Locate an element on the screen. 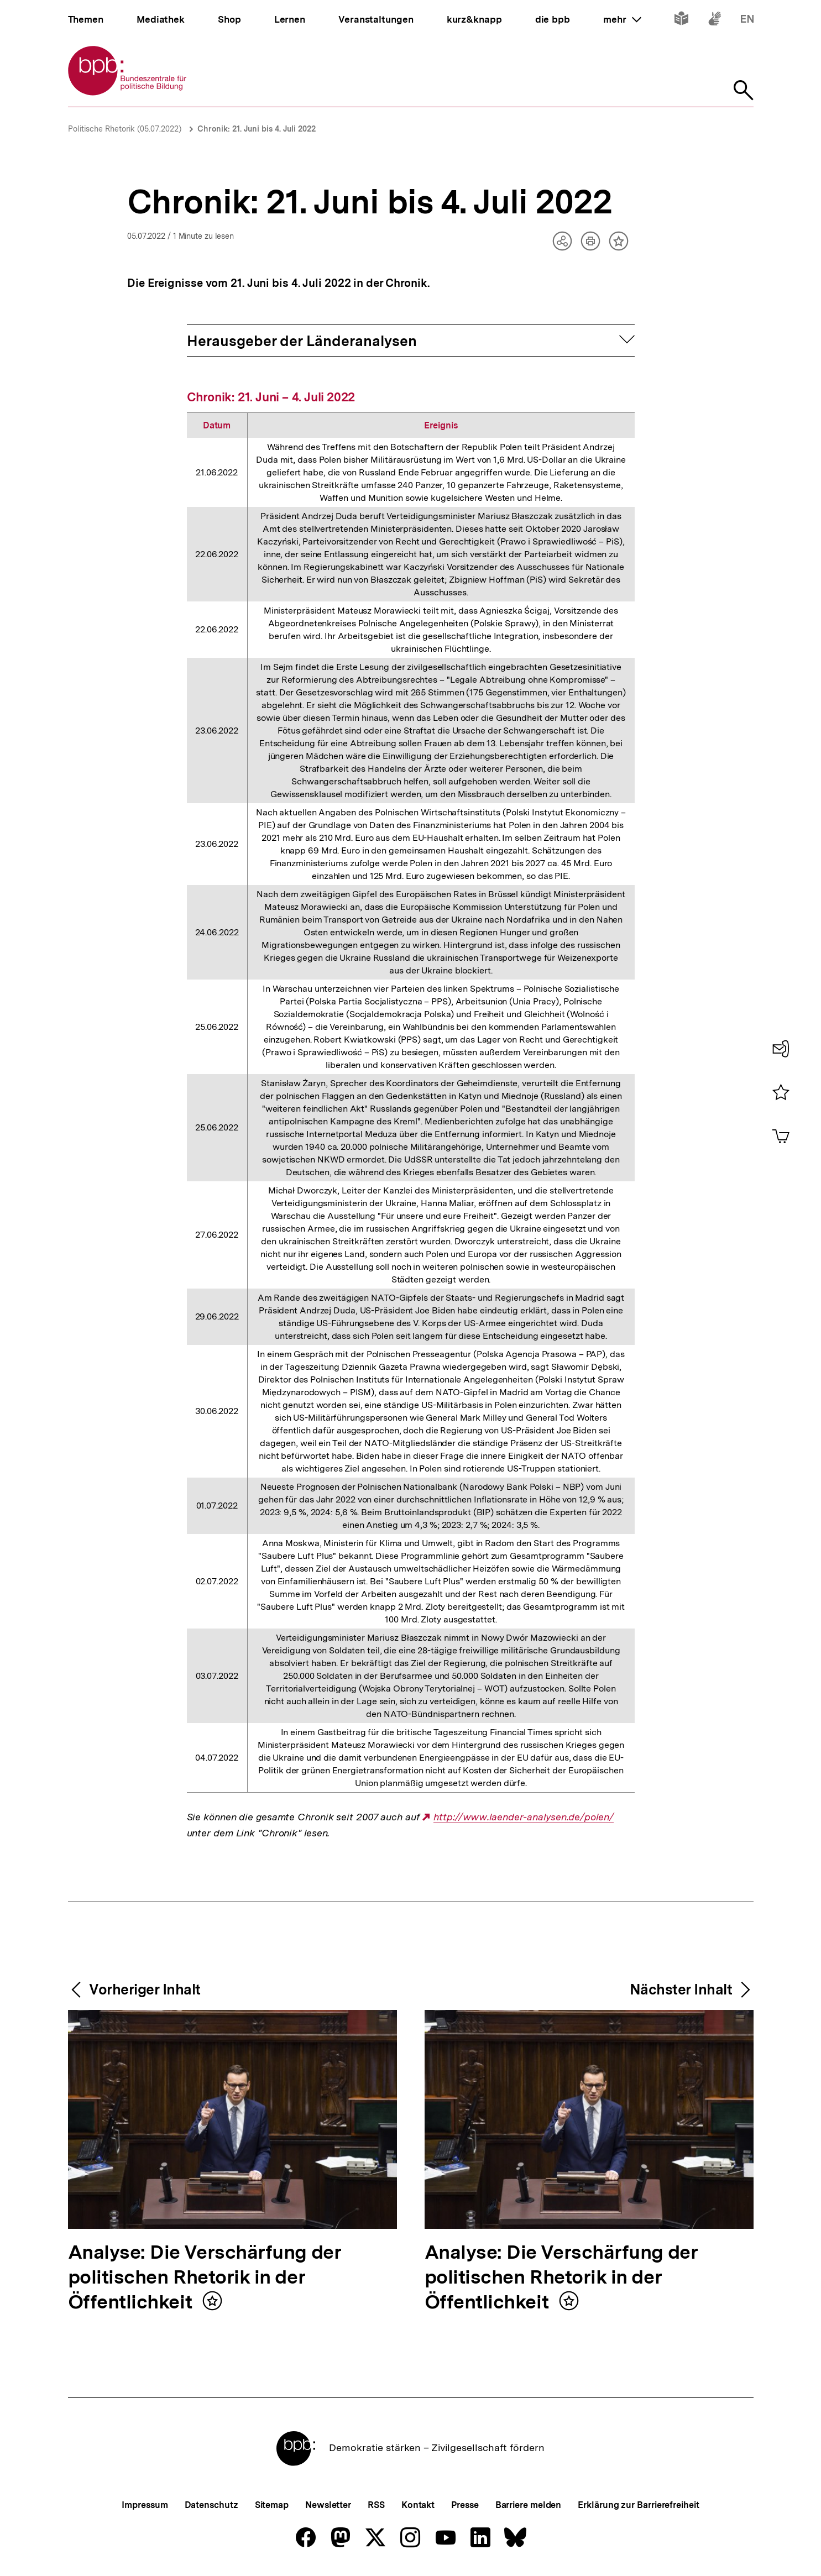  Kontakt is located at coordinates (418, 2505).